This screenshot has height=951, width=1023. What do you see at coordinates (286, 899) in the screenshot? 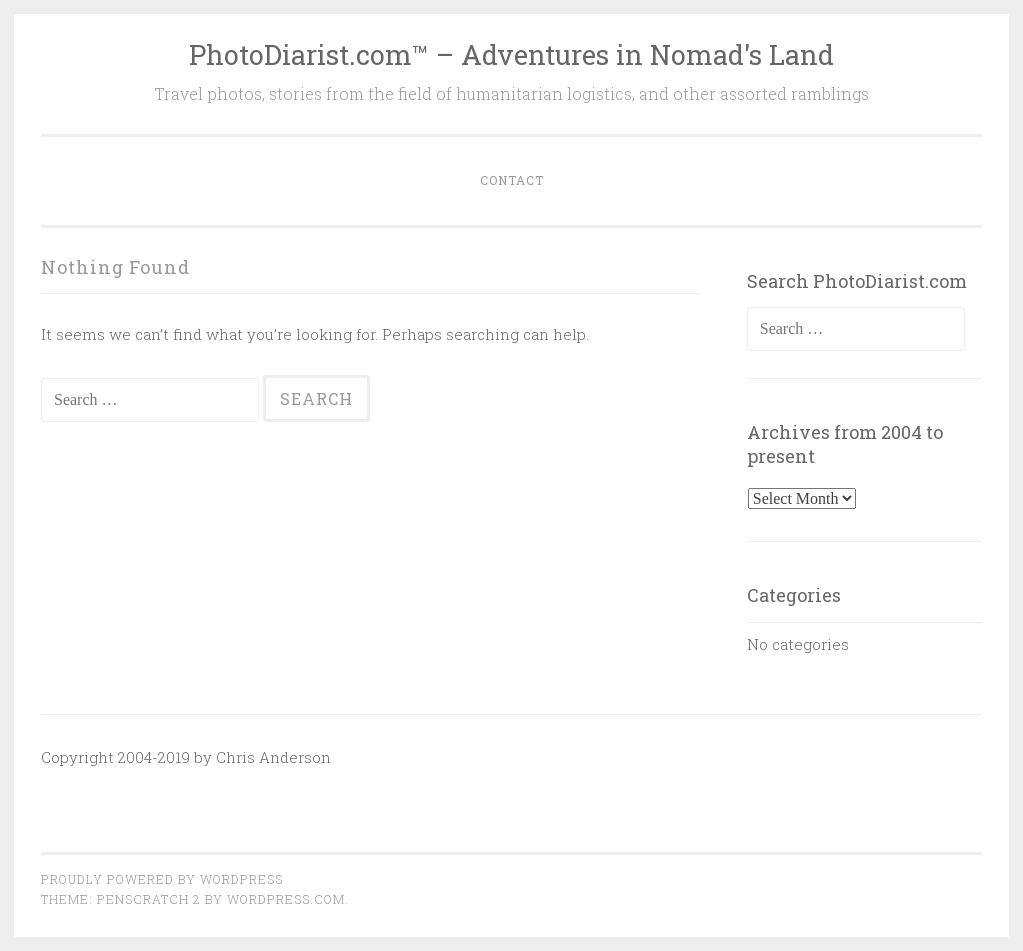
I see `WordPress.com` at bounding box center [286, 899].